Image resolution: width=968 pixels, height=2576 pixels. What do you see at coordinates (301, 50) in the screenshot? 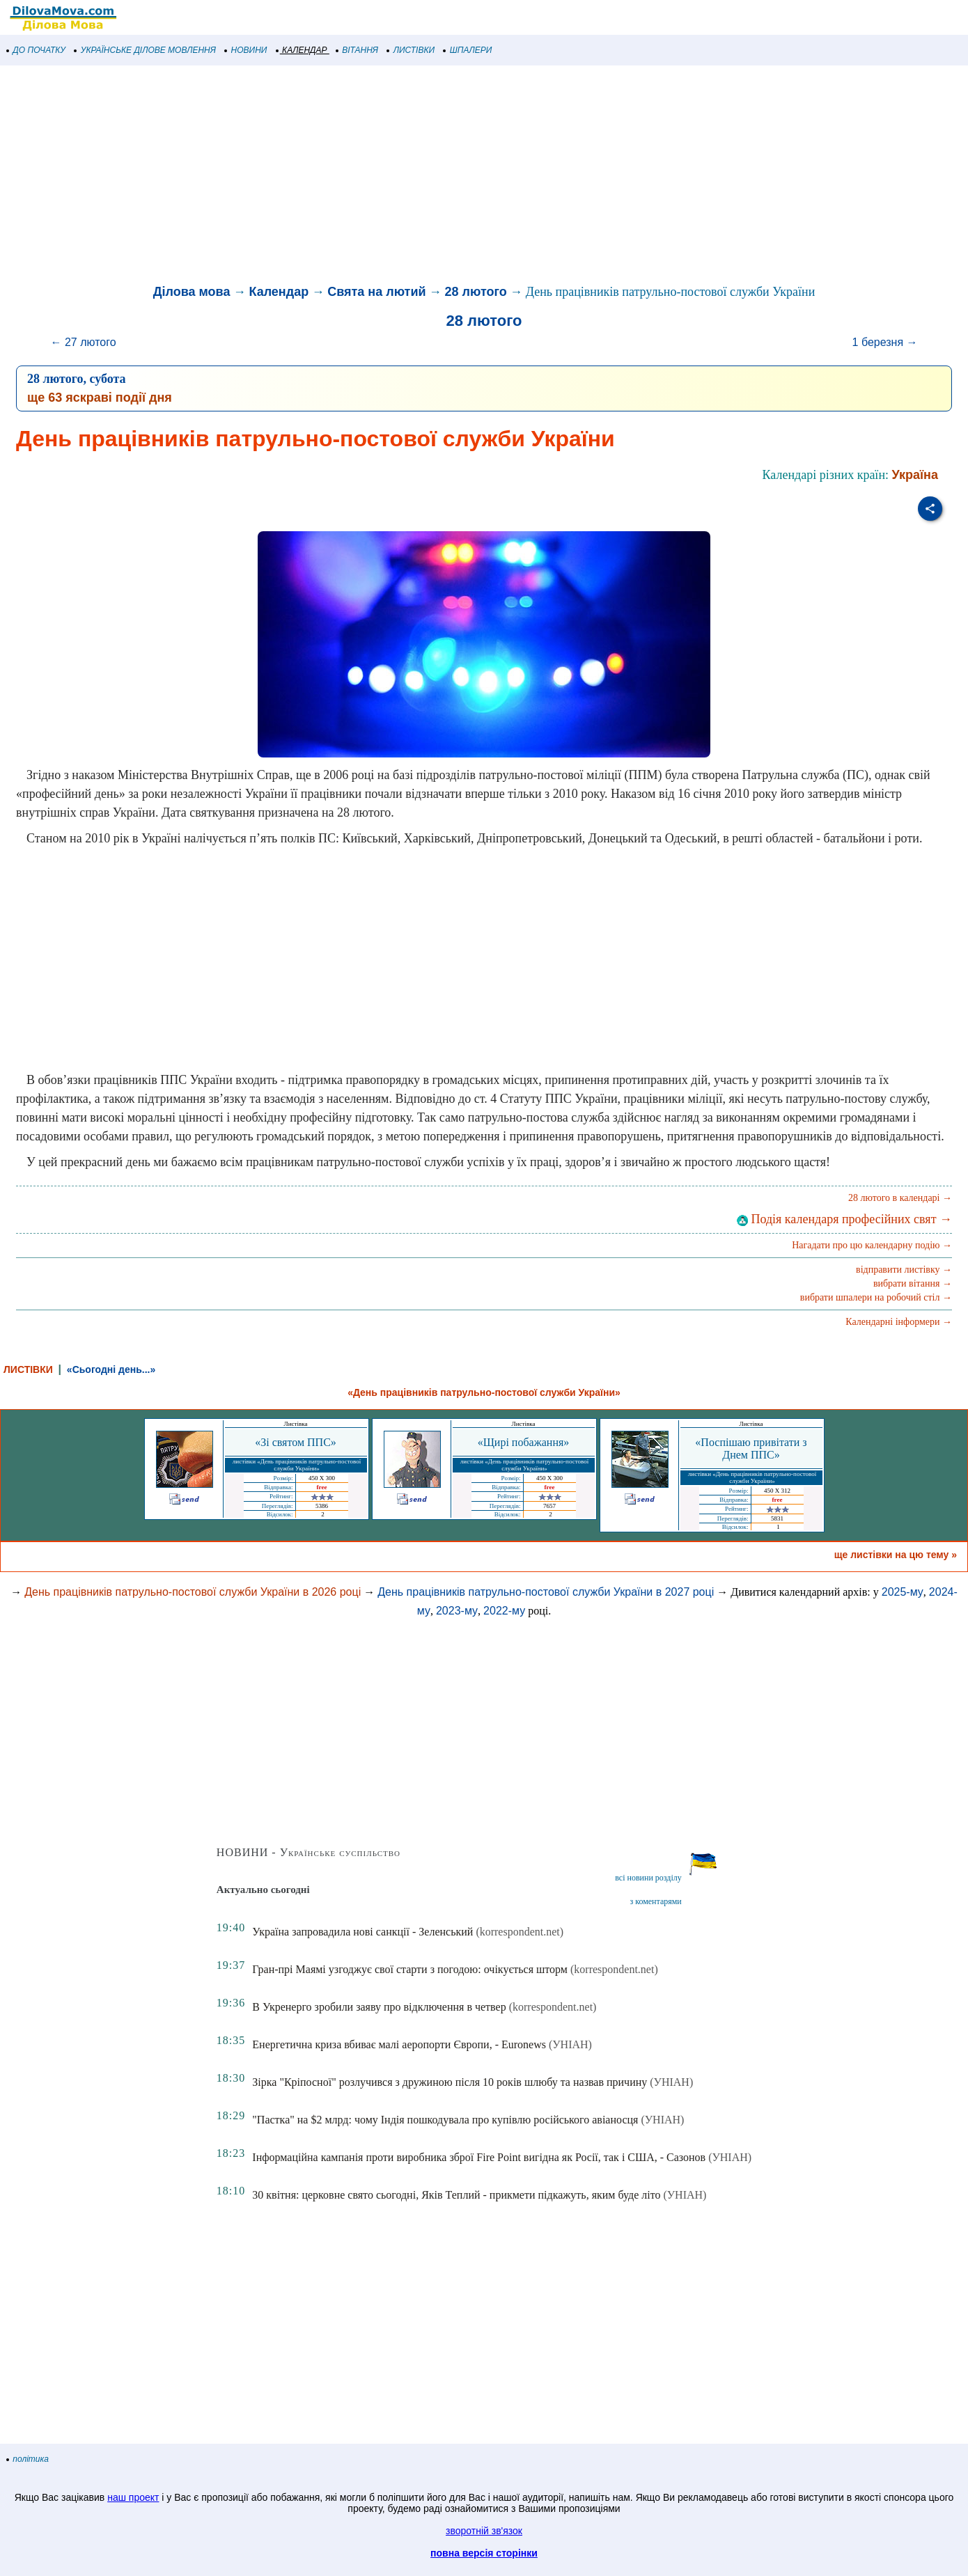
I see `КАЛЕНДАР` at bounding box center [301, 50].